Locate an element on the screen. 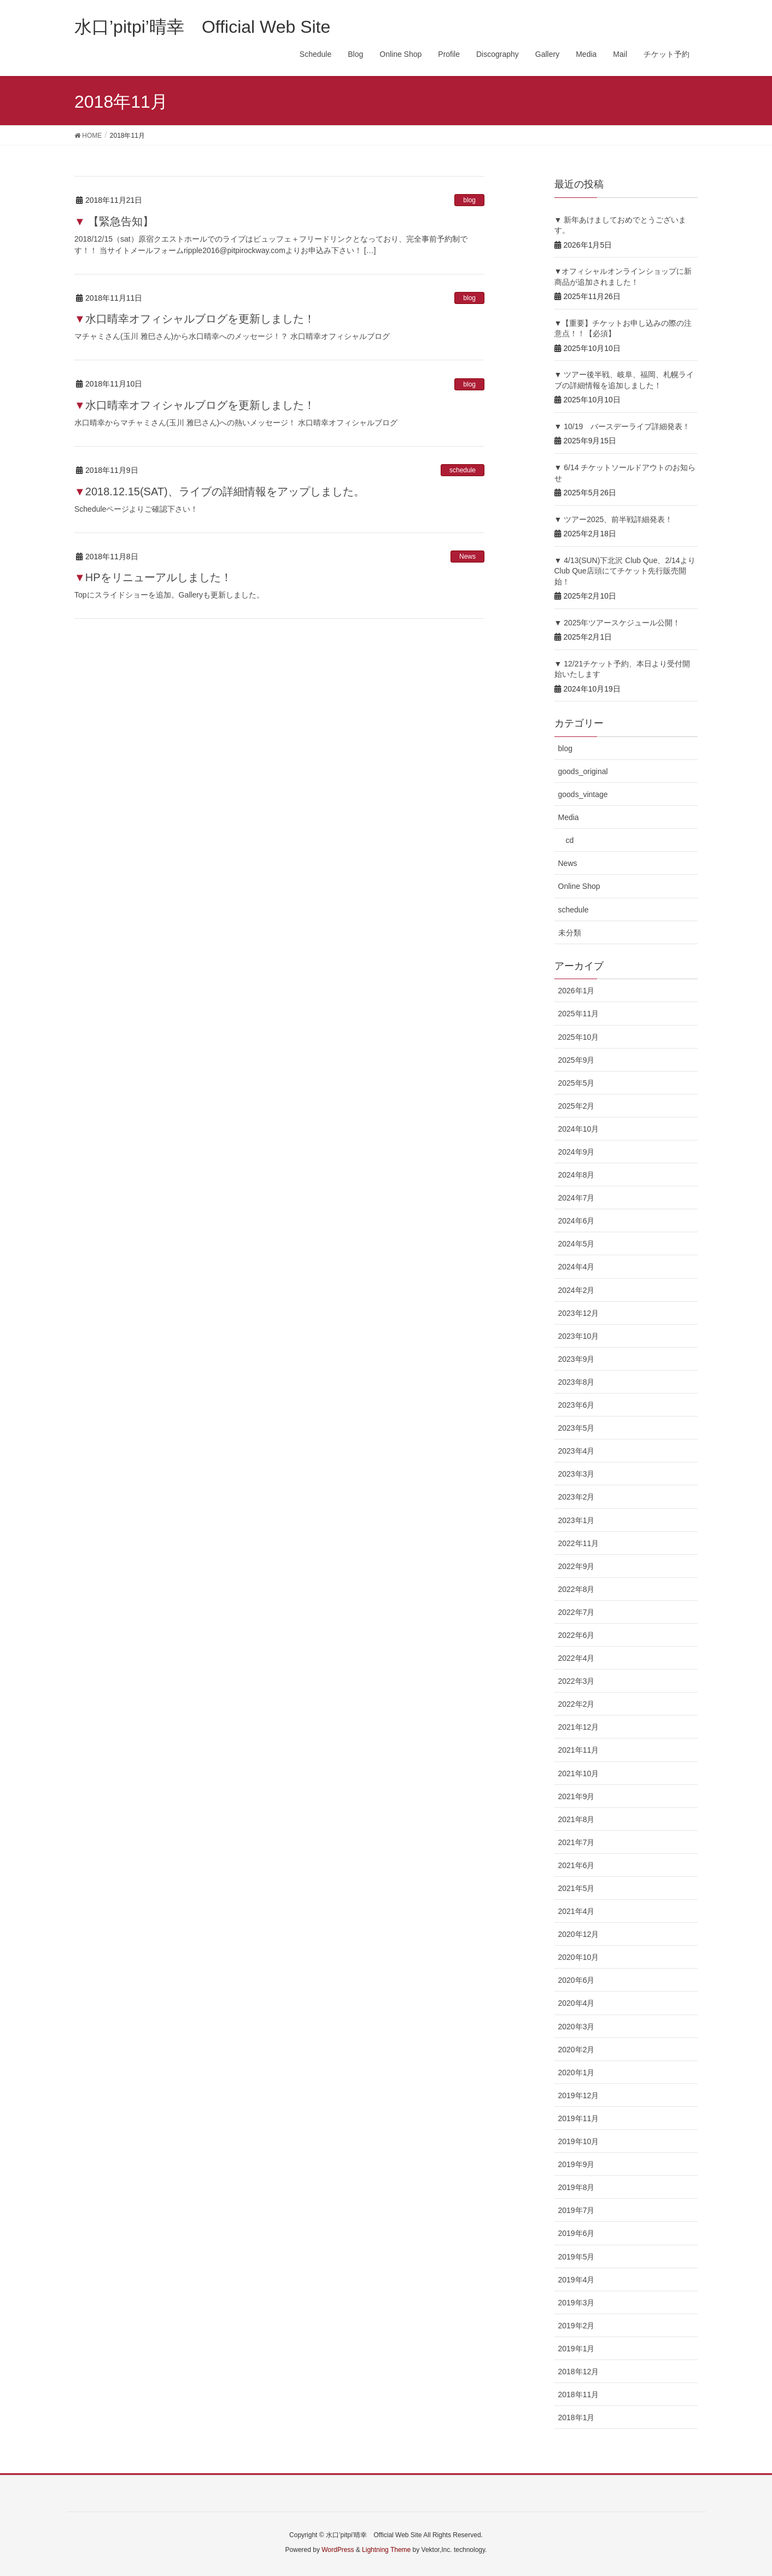  2019年8月 is located at coordinates (576, 2187).